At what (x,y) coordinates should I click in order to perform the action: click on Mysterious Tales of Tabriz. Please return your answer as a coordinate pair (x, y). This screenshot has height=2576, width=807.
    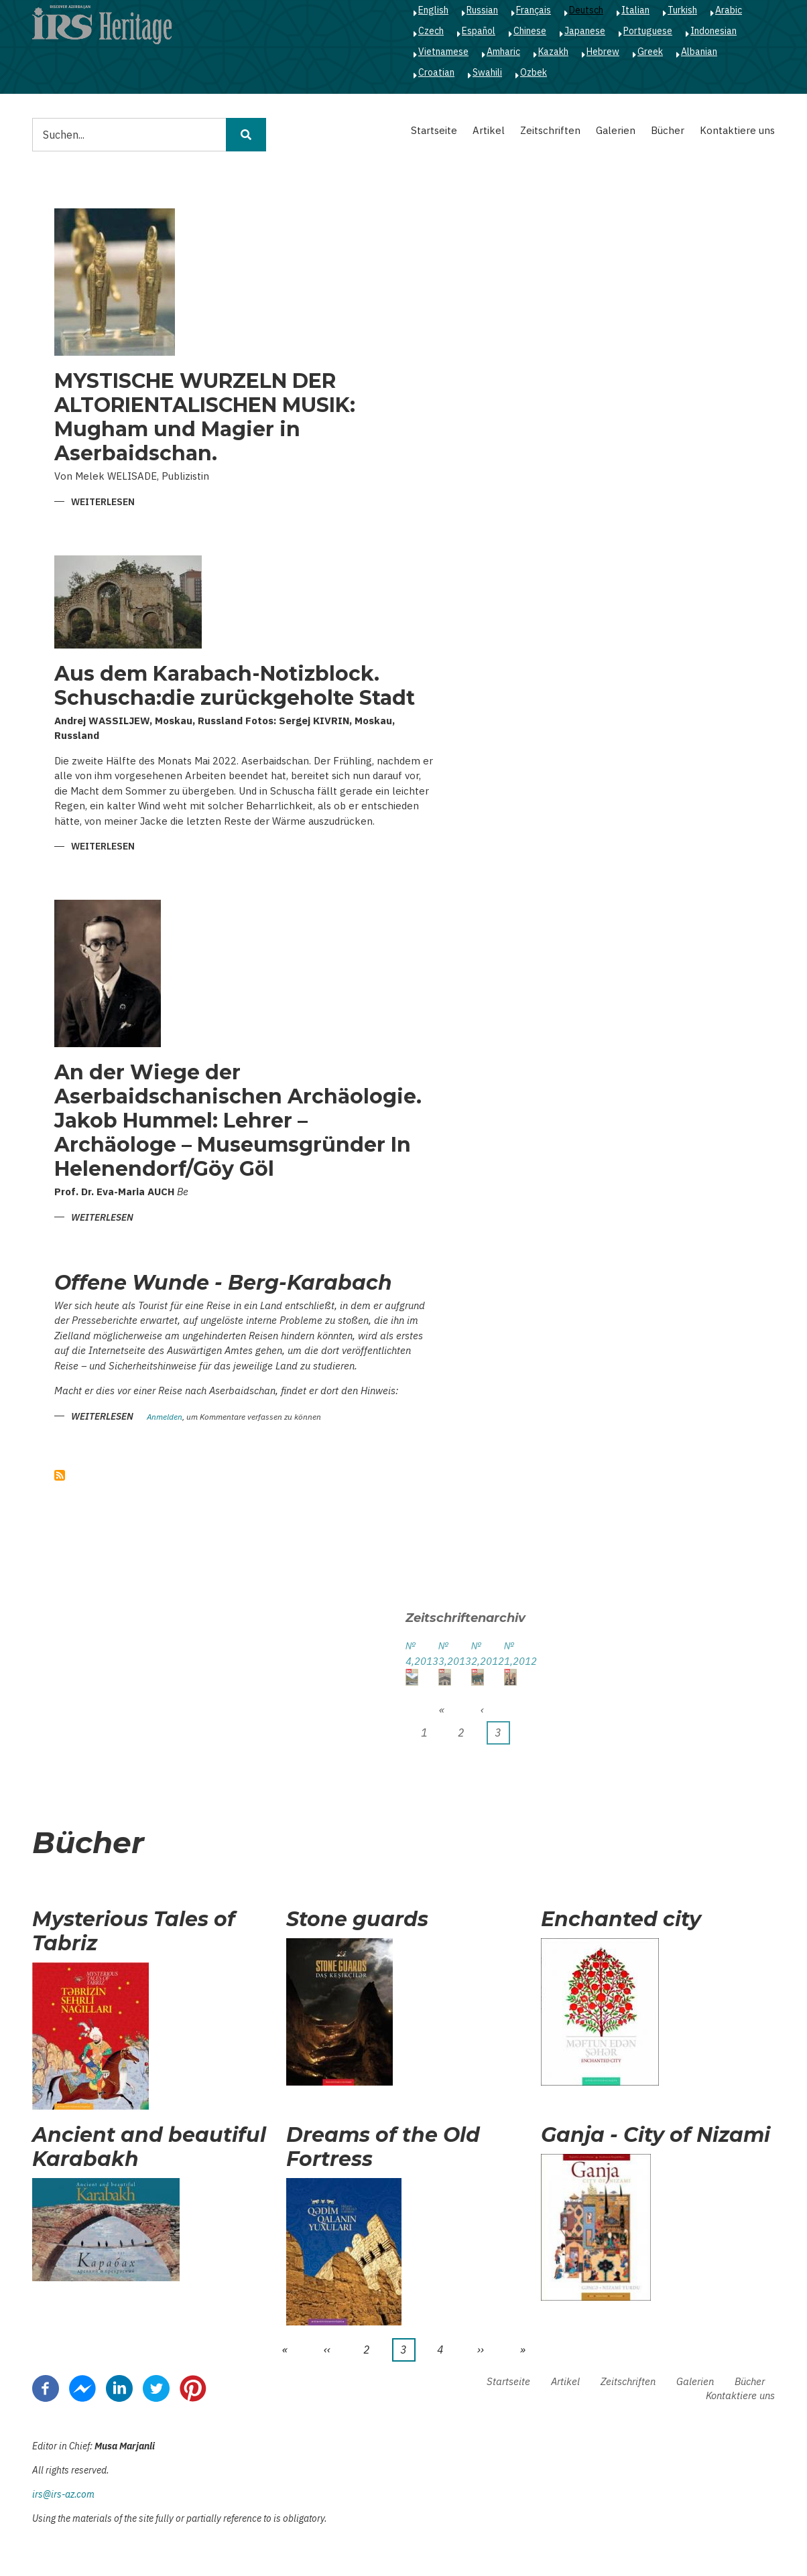
    Looking at the image, I should click on (133, 1931).